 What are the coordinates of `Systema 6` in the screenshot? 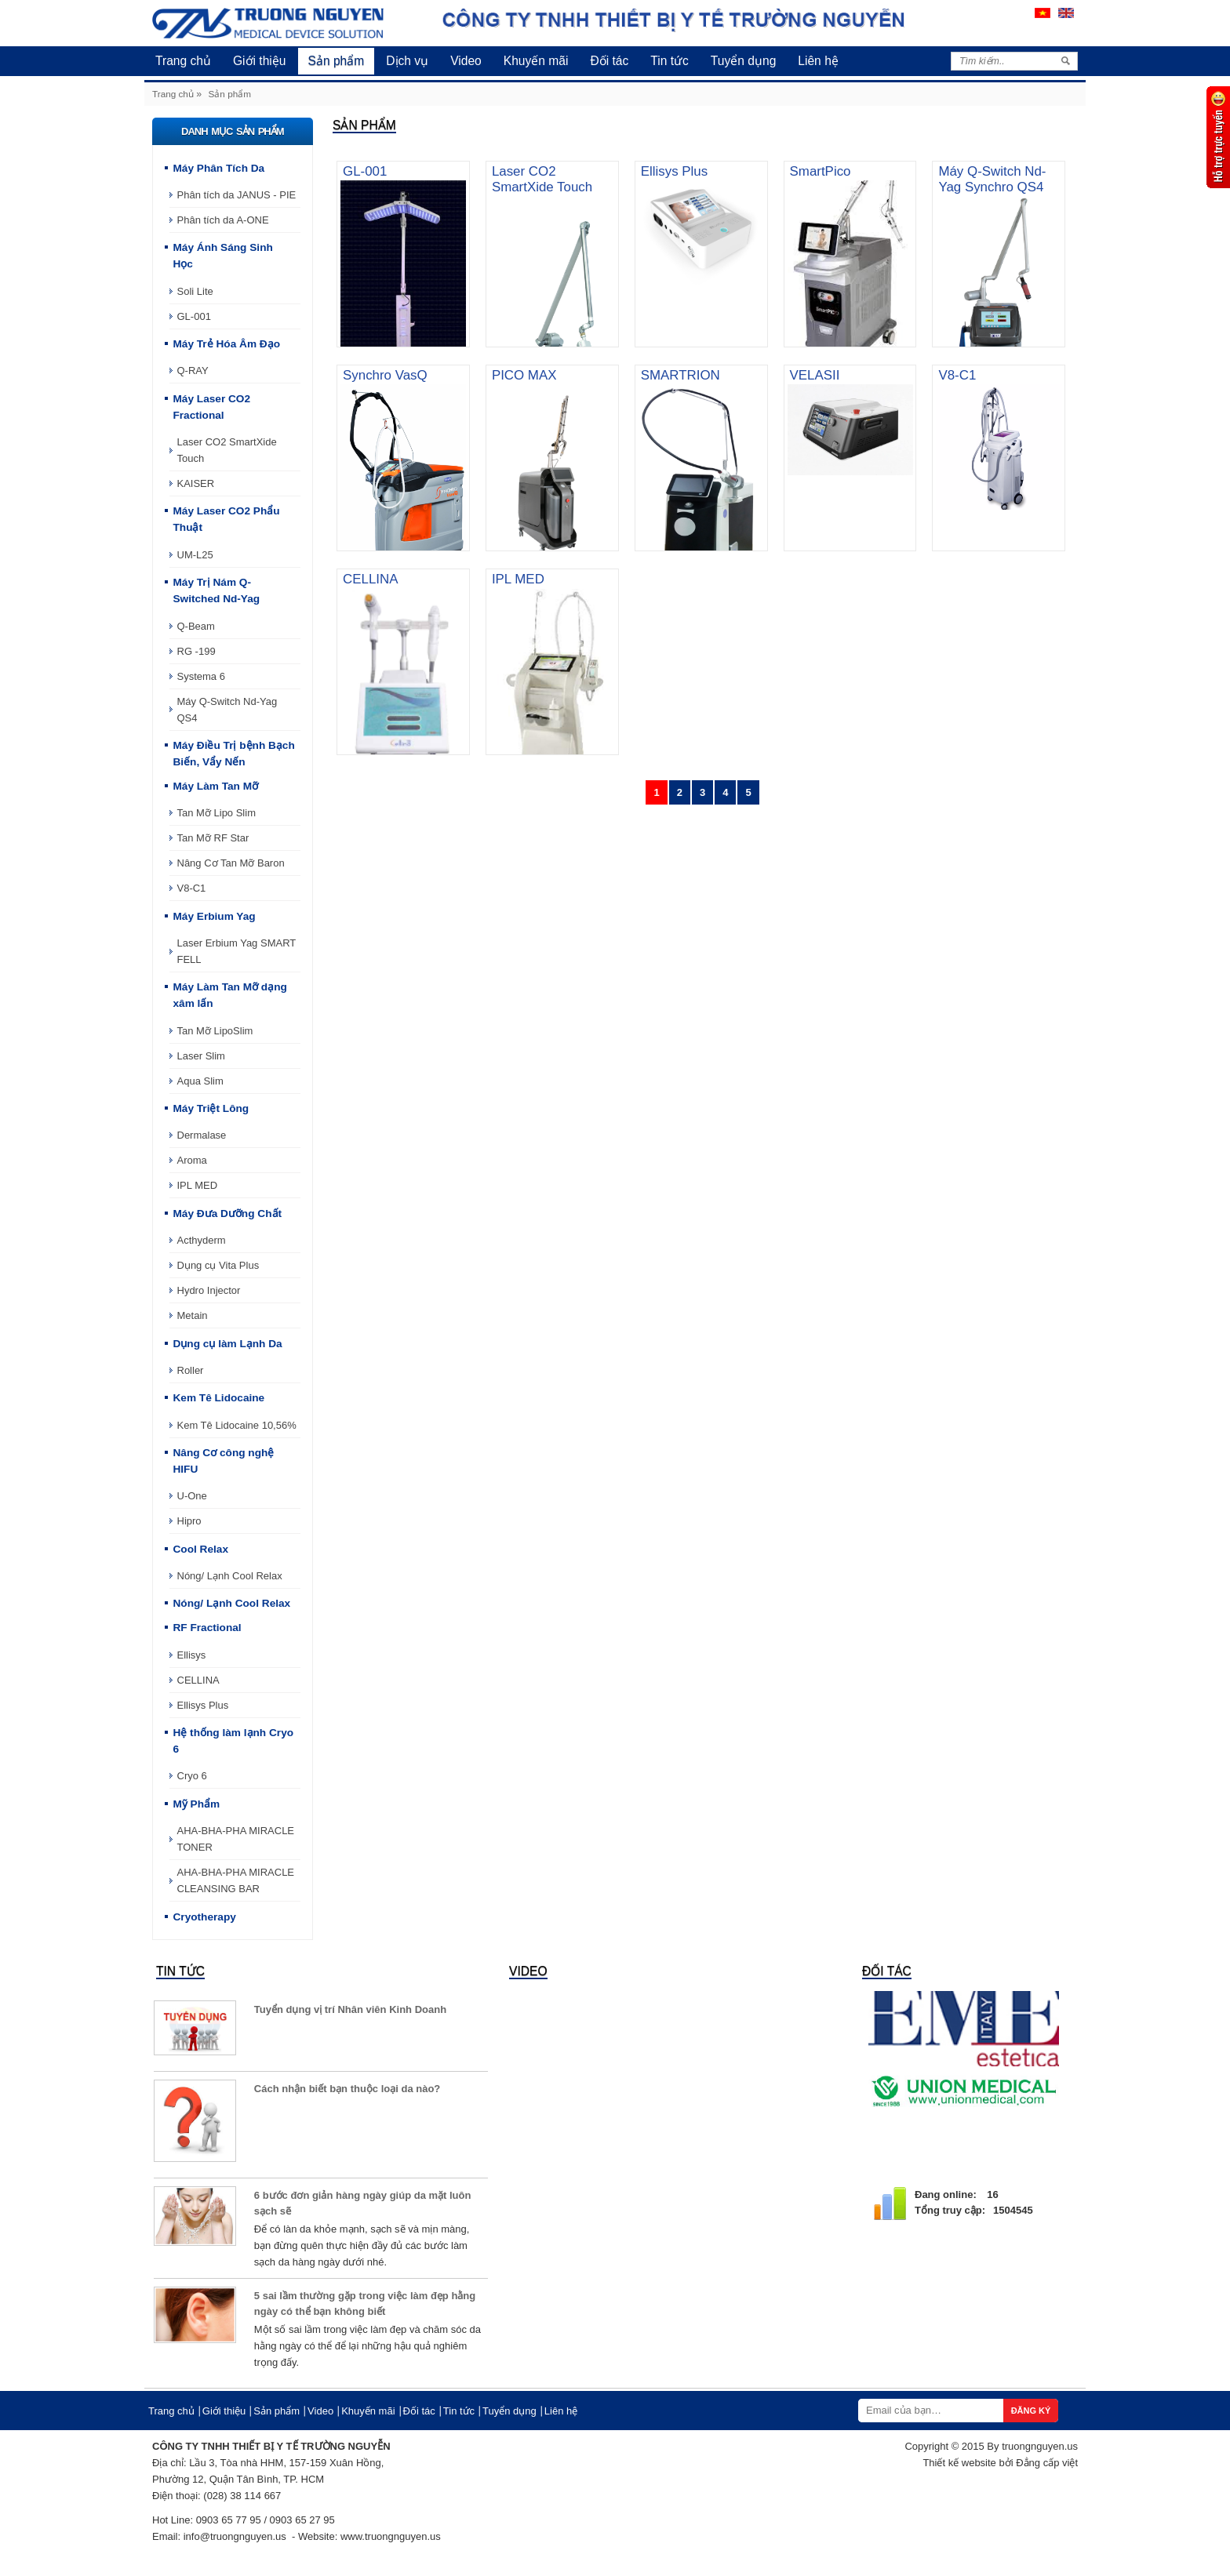 It's located at (201, 676).